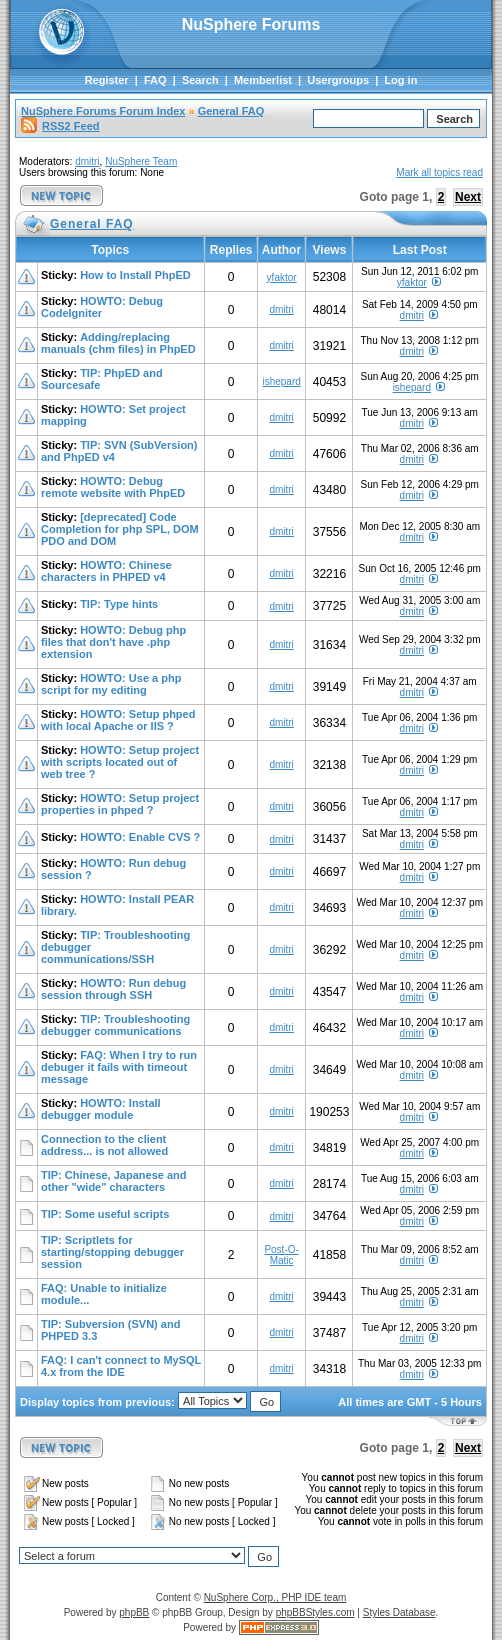 The image size is (502, 1640). Describe the element at coordinates (103, 111) in the screenshot. I see `NuSphere Forums Forum Index` at that location.